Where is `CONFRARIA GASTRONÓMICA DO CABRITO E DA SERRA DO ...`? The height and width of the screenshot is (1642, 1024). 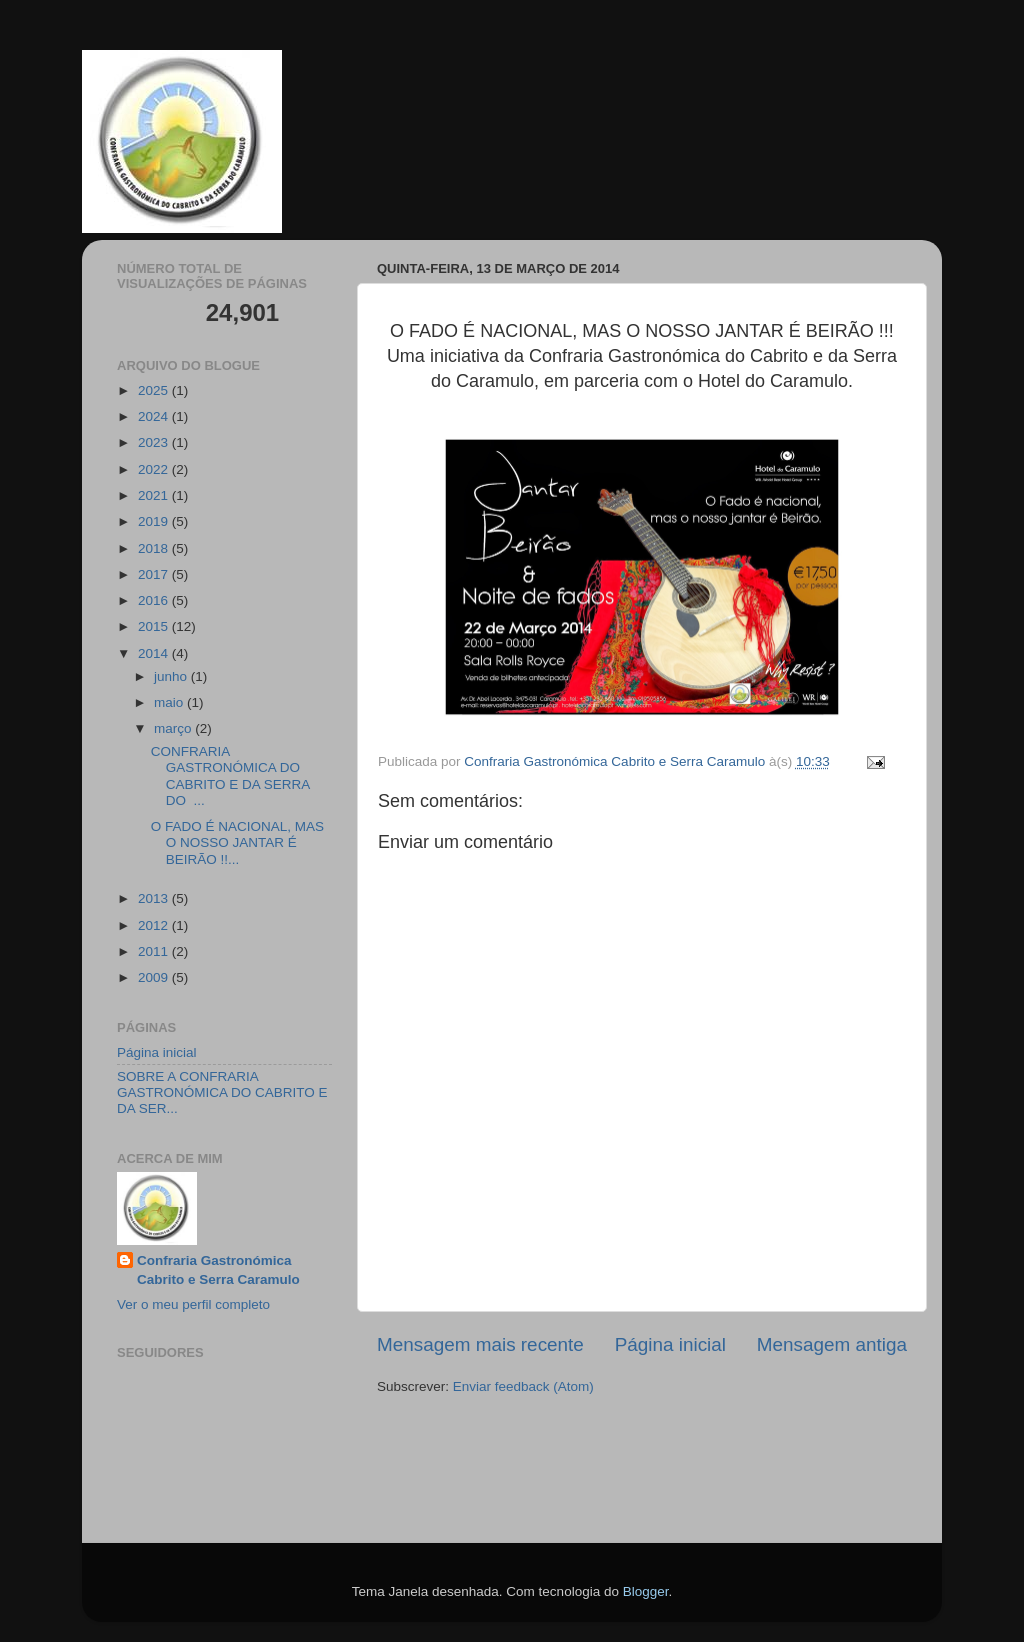
CONFRARIA GASTRONÓMICA DO CABRITO E DA SERRA DO ... is located at coordinates (230, 776).